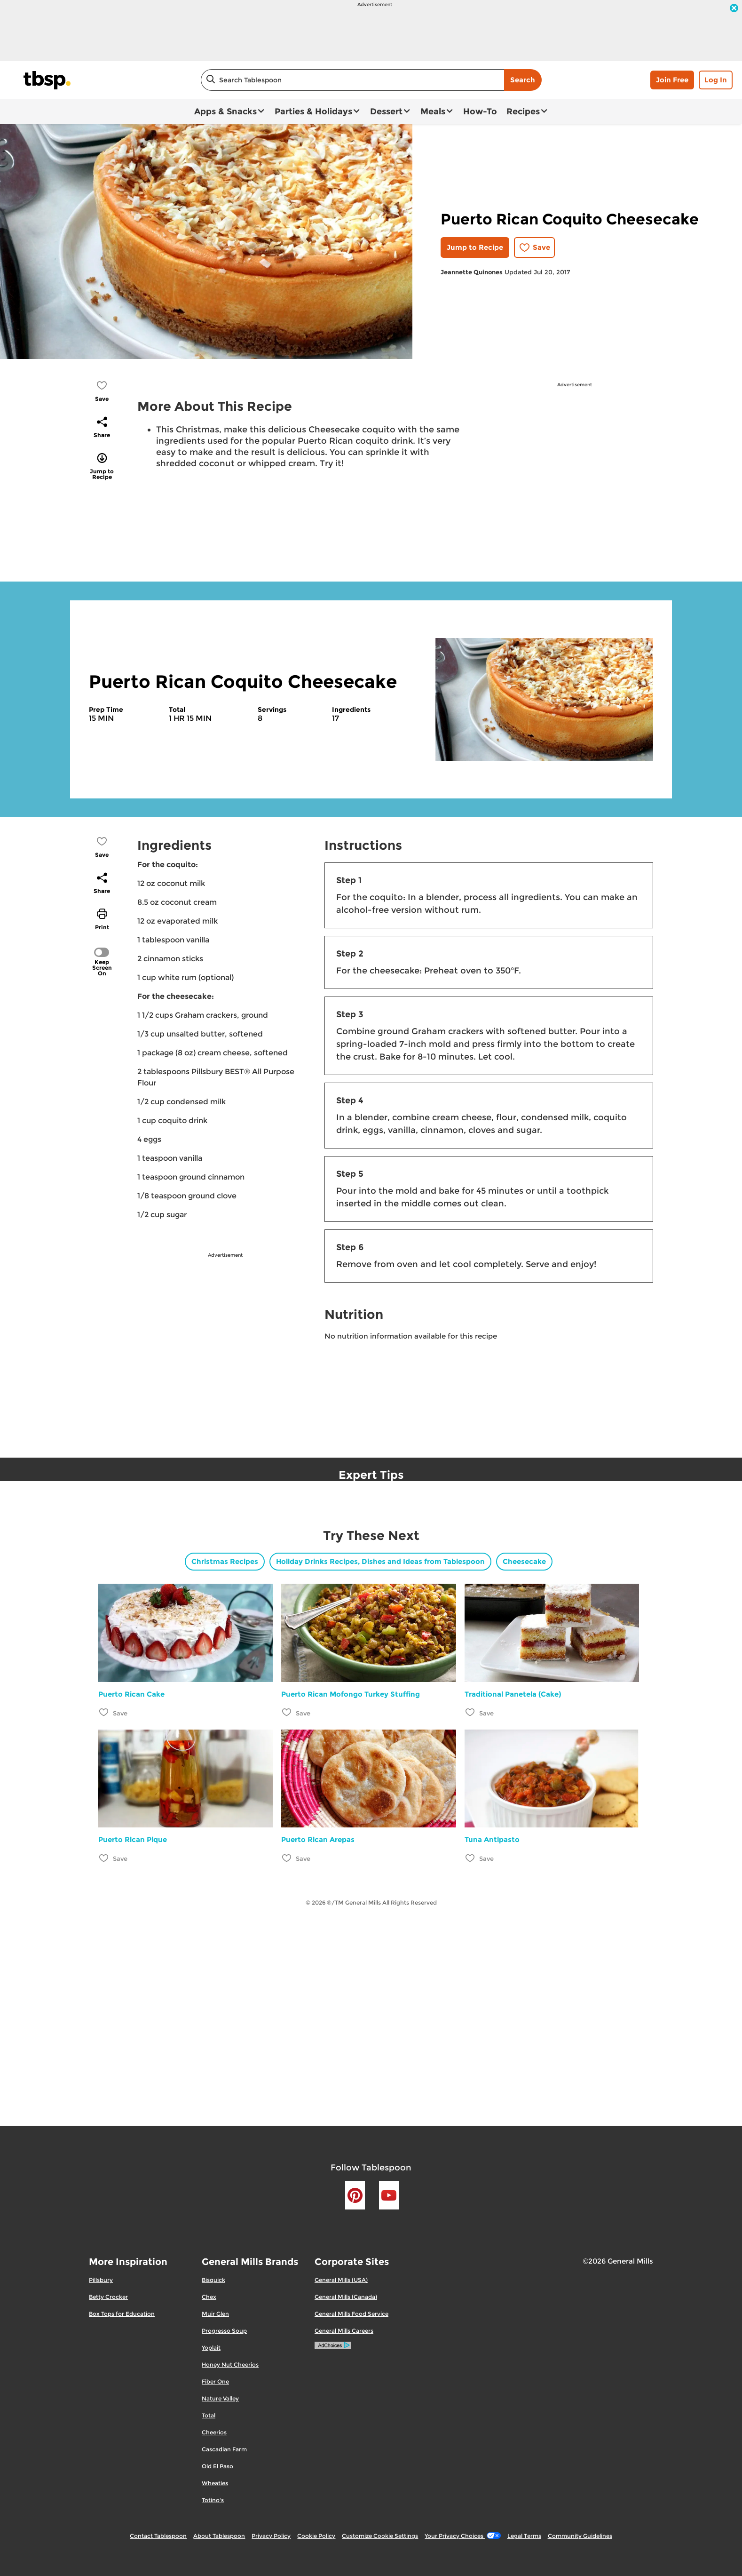  What do you see at coordinates (287, 1858) in the screenshot?
I see `[Add Puerto Rican Arepas to favorites]` at bounding box center [287, 1858].